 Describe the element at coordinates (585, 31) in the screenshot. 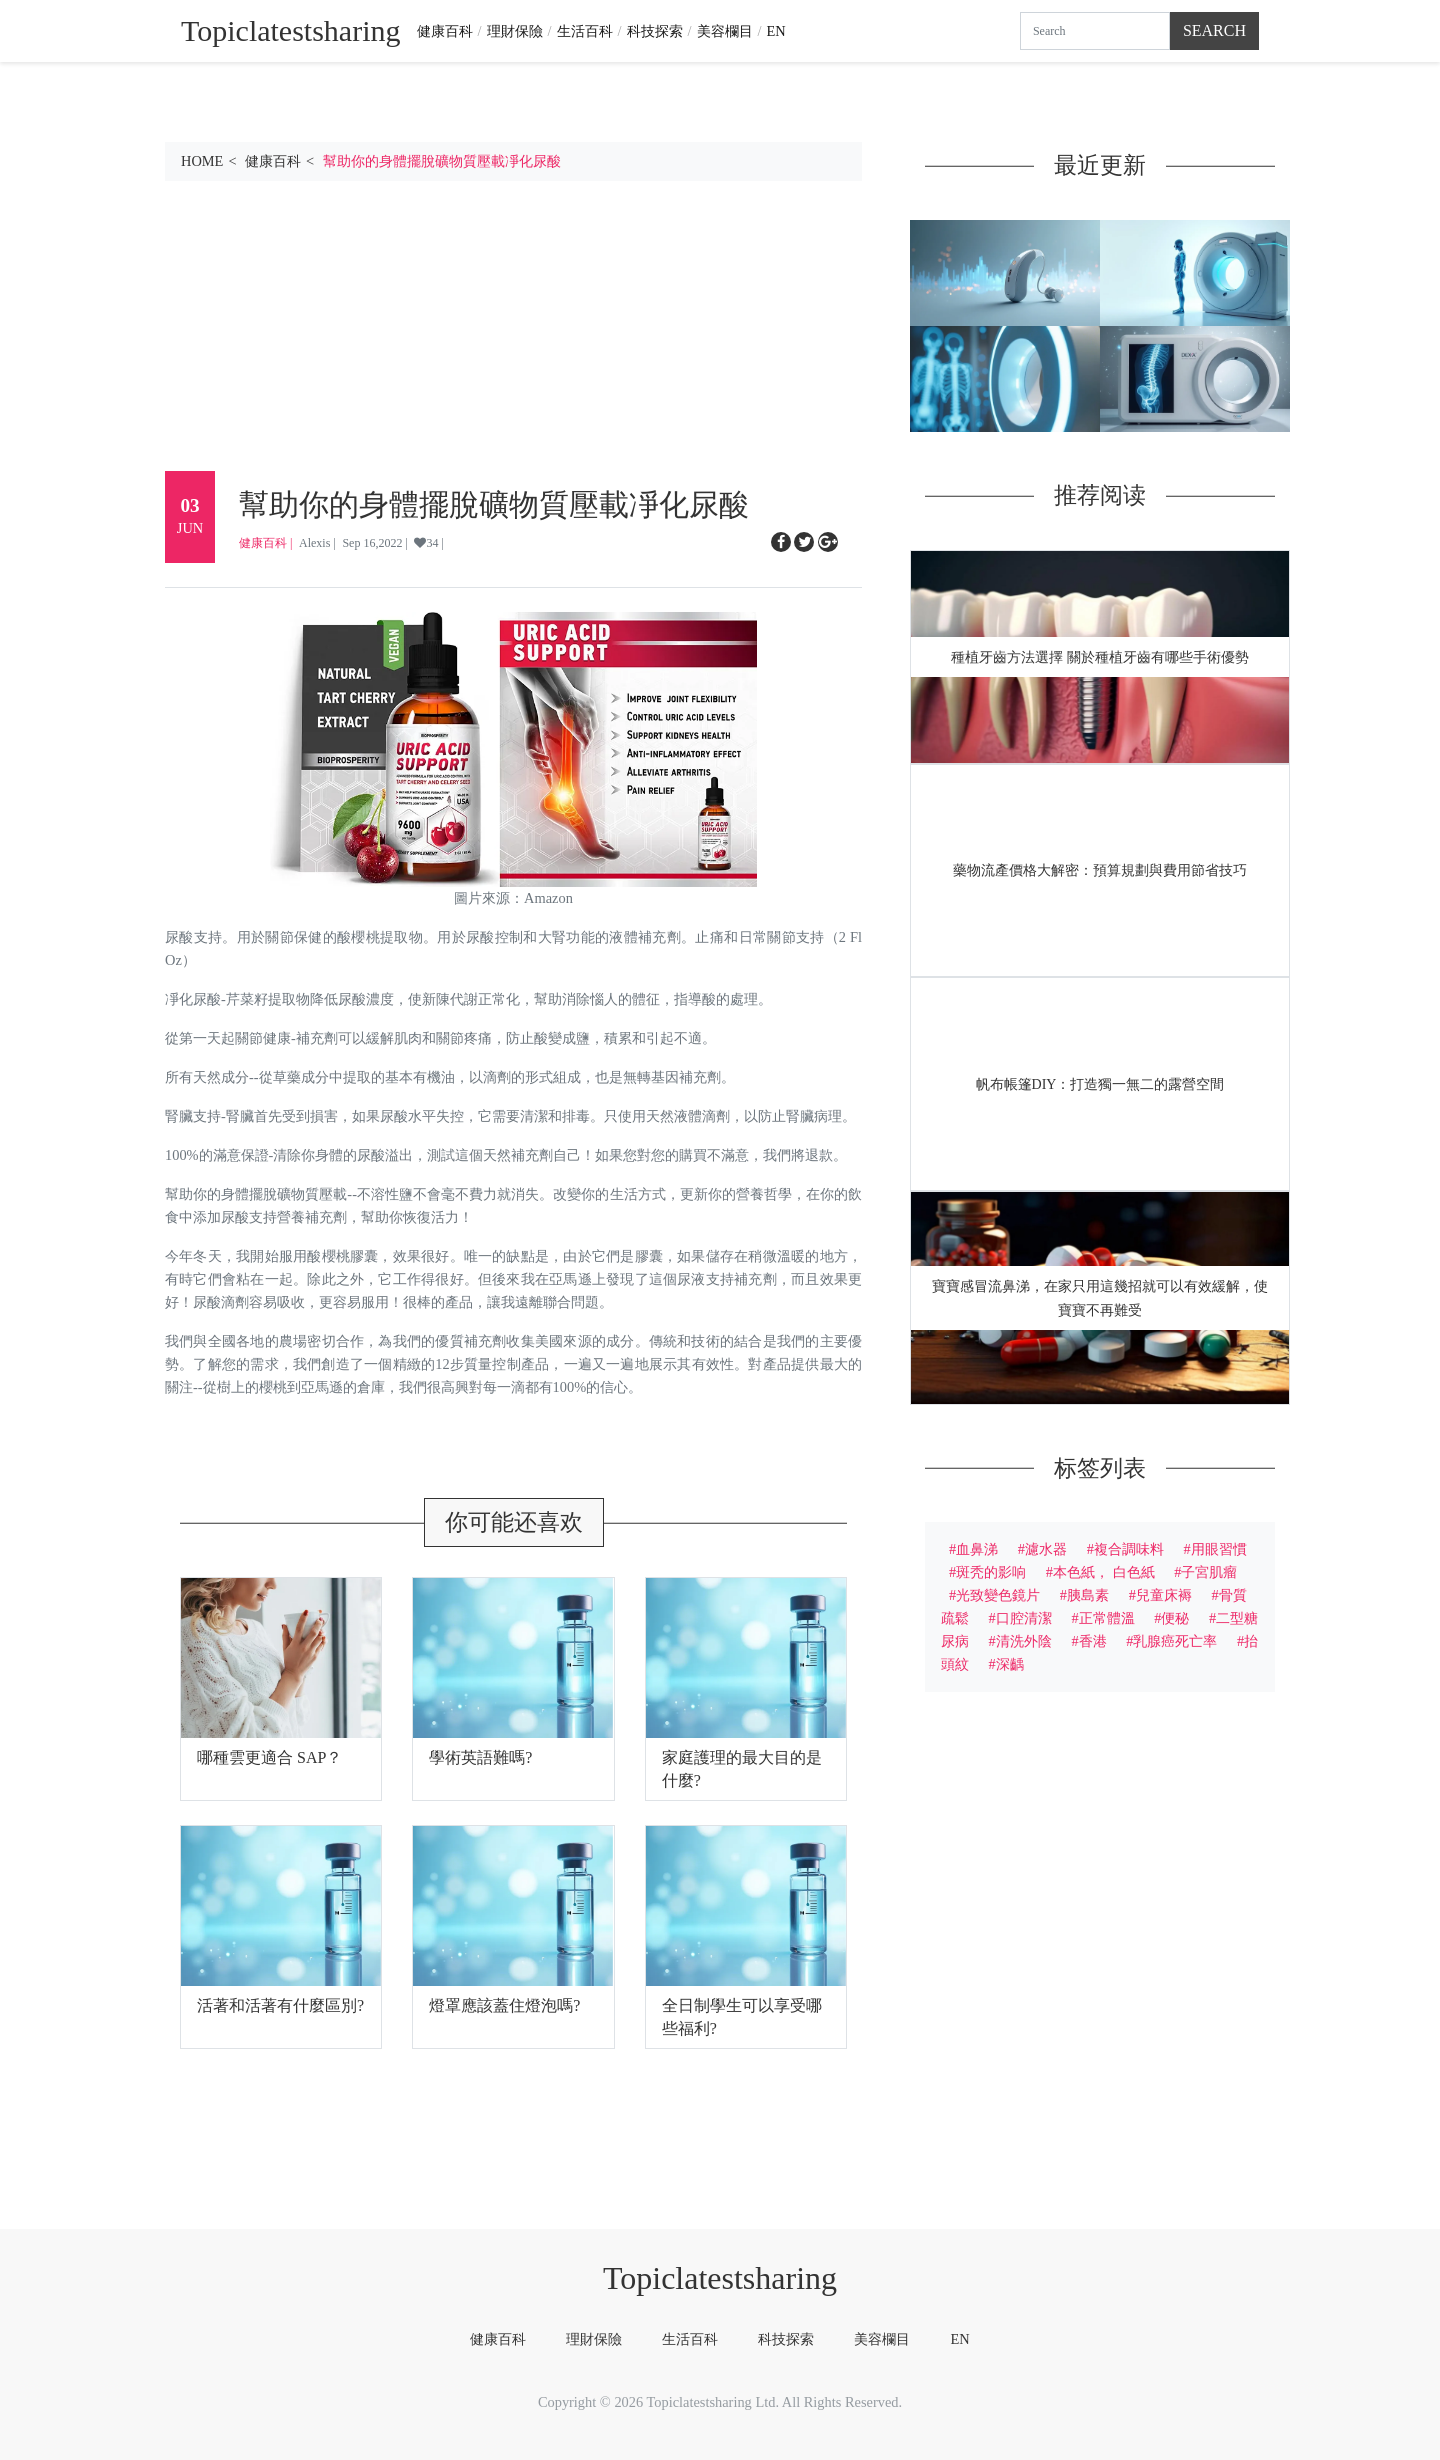

I see `生活百科` at that location.